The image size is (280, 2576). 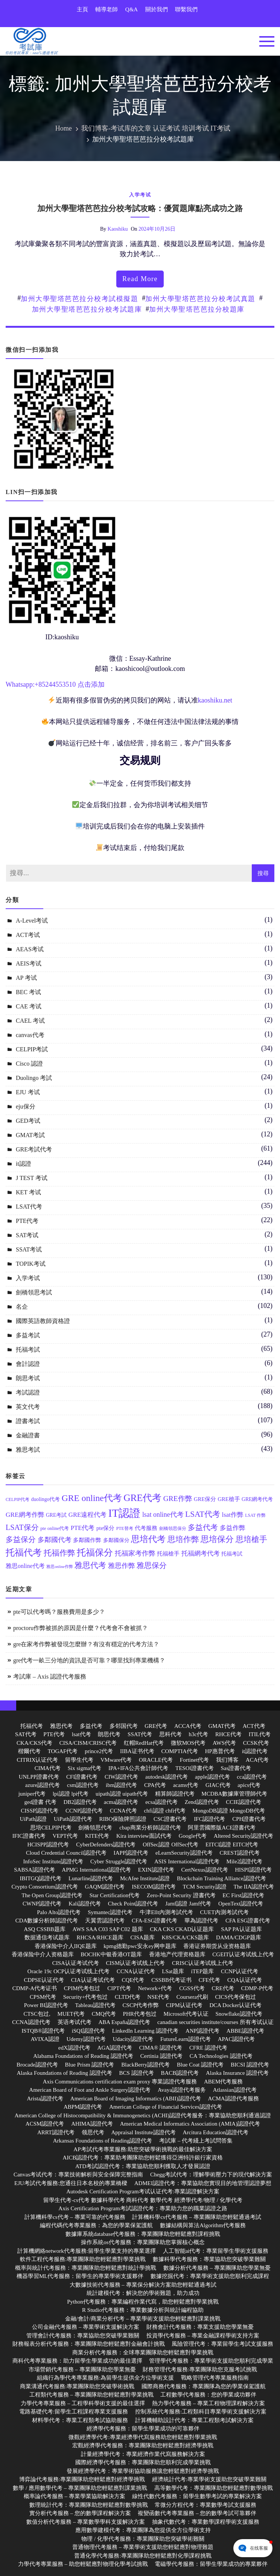 What do you see at coordinates (234, 1794) in the screenshot?
I see `MCDBA數據庫管理師代考` at bounding box center [234, 1794].